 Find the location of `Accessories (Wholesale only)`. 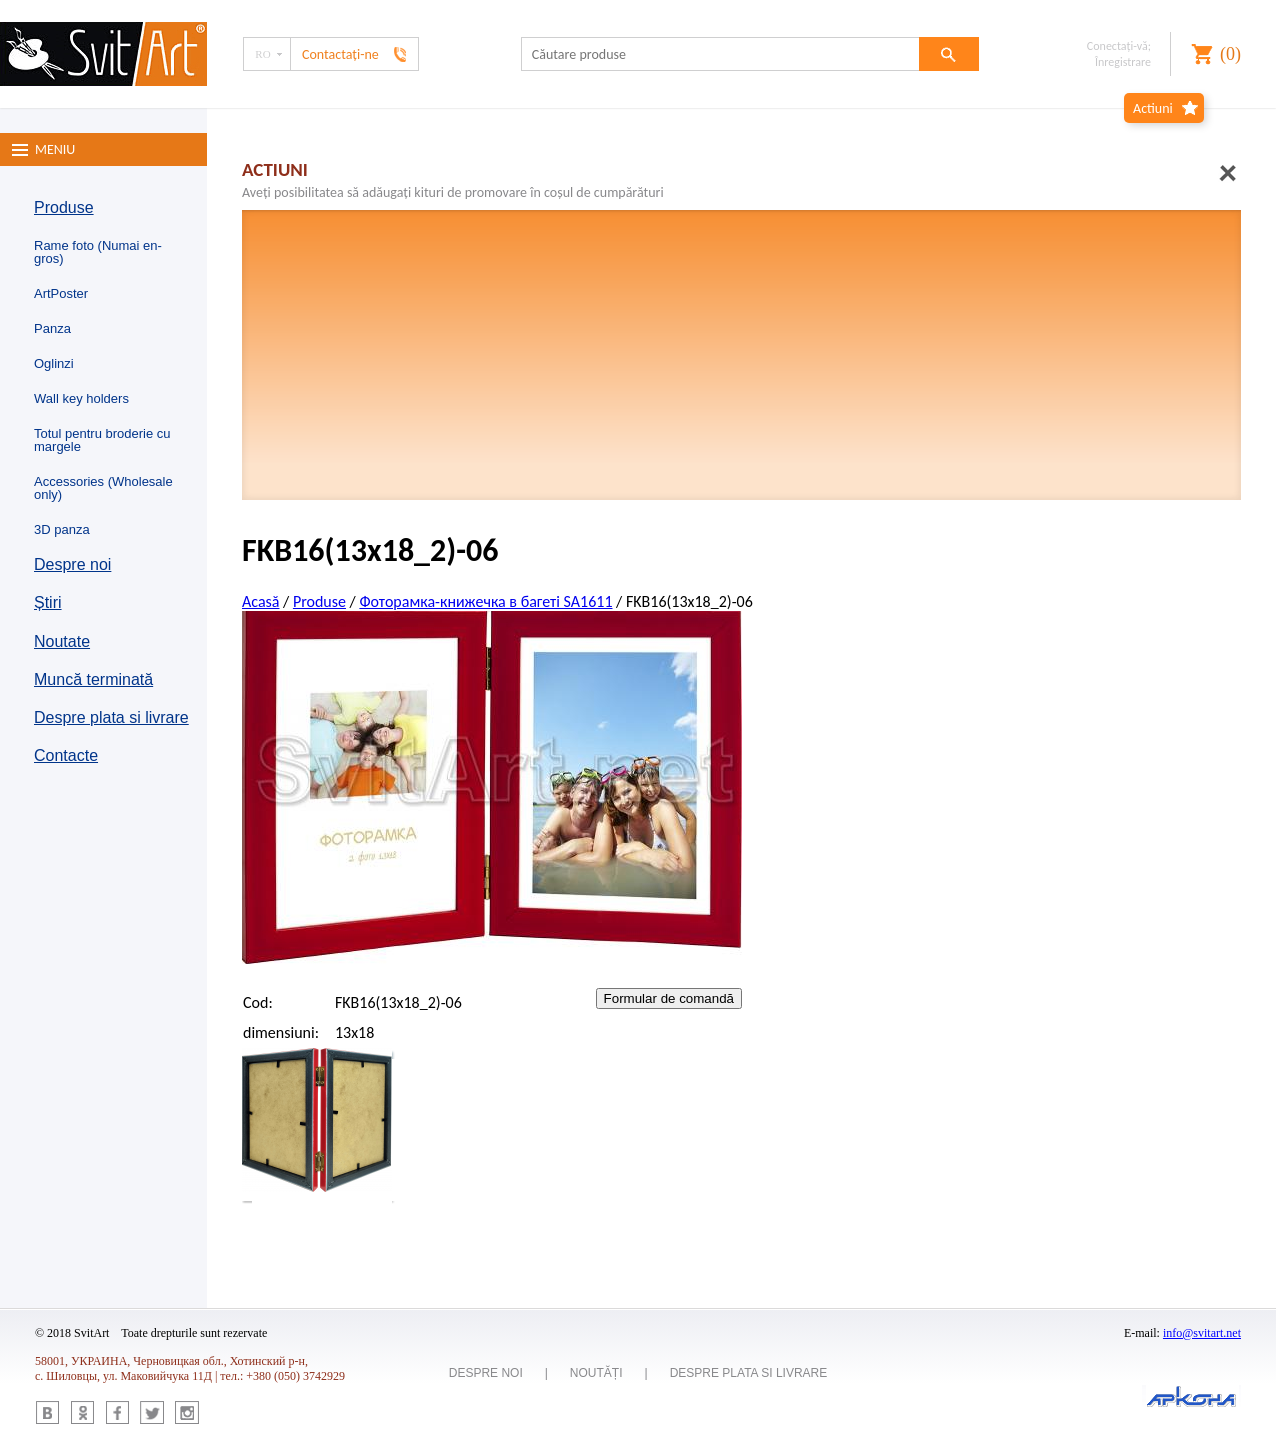

Accessories (Wholesale only) is located at coordinates (103, 488).